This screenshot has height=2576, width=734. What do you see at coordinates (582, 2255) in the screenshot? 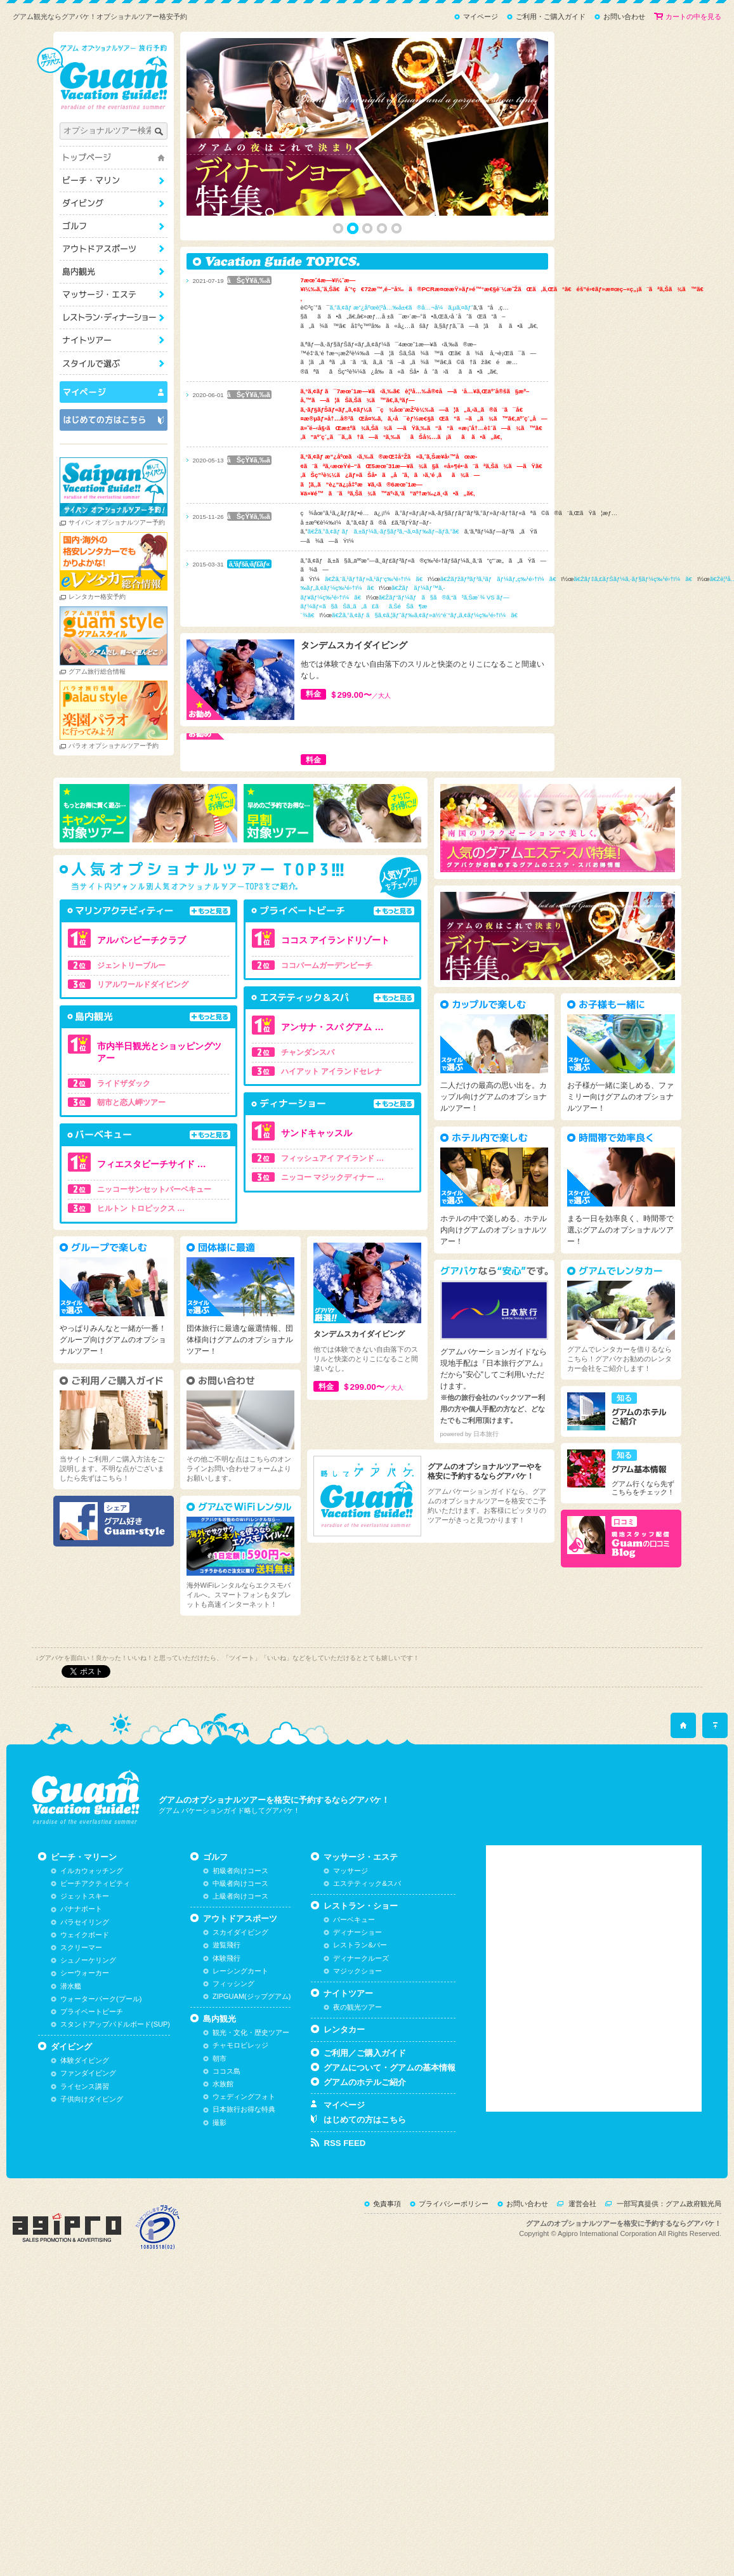
I see `運営会社` at bounding box center [582, 2255].